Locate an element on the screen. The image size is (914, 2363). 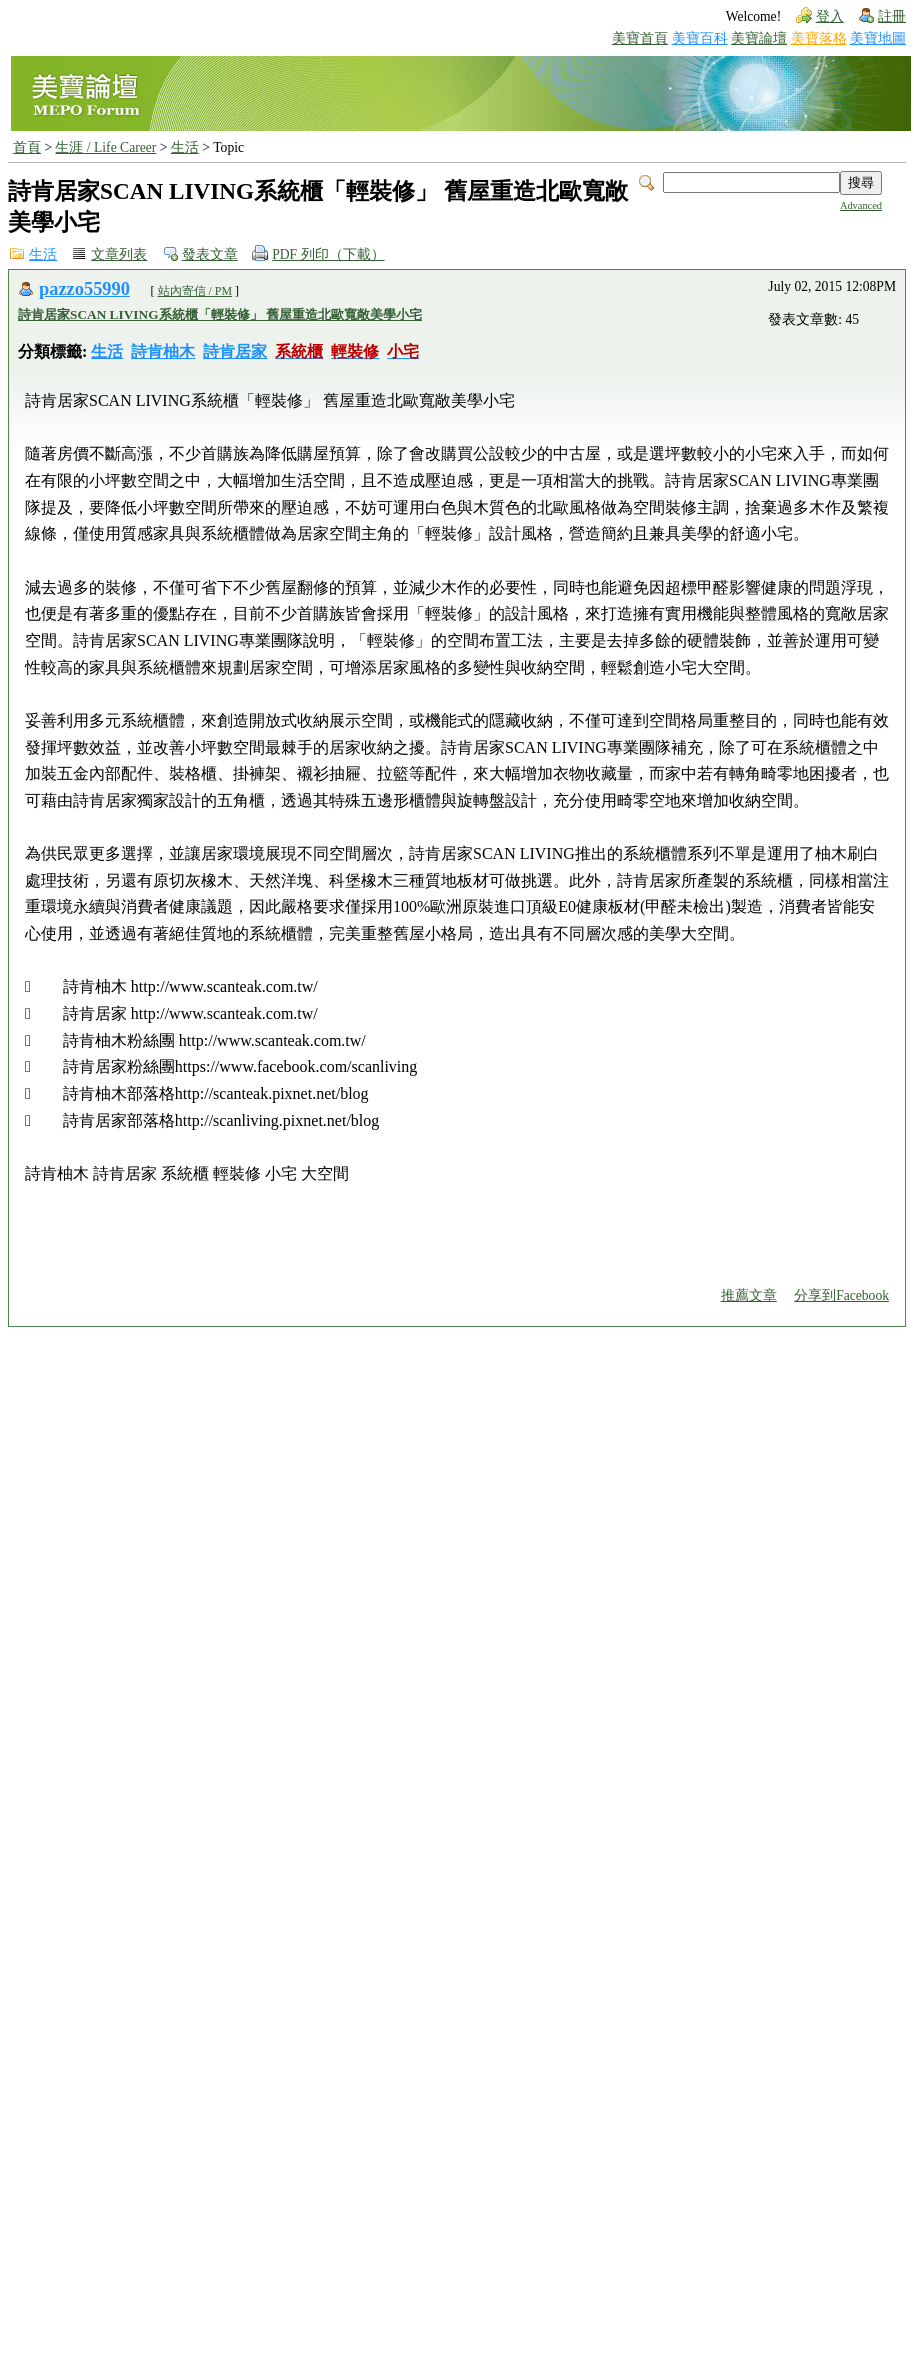
美寶地圖 is located at coordinates (878, 38).